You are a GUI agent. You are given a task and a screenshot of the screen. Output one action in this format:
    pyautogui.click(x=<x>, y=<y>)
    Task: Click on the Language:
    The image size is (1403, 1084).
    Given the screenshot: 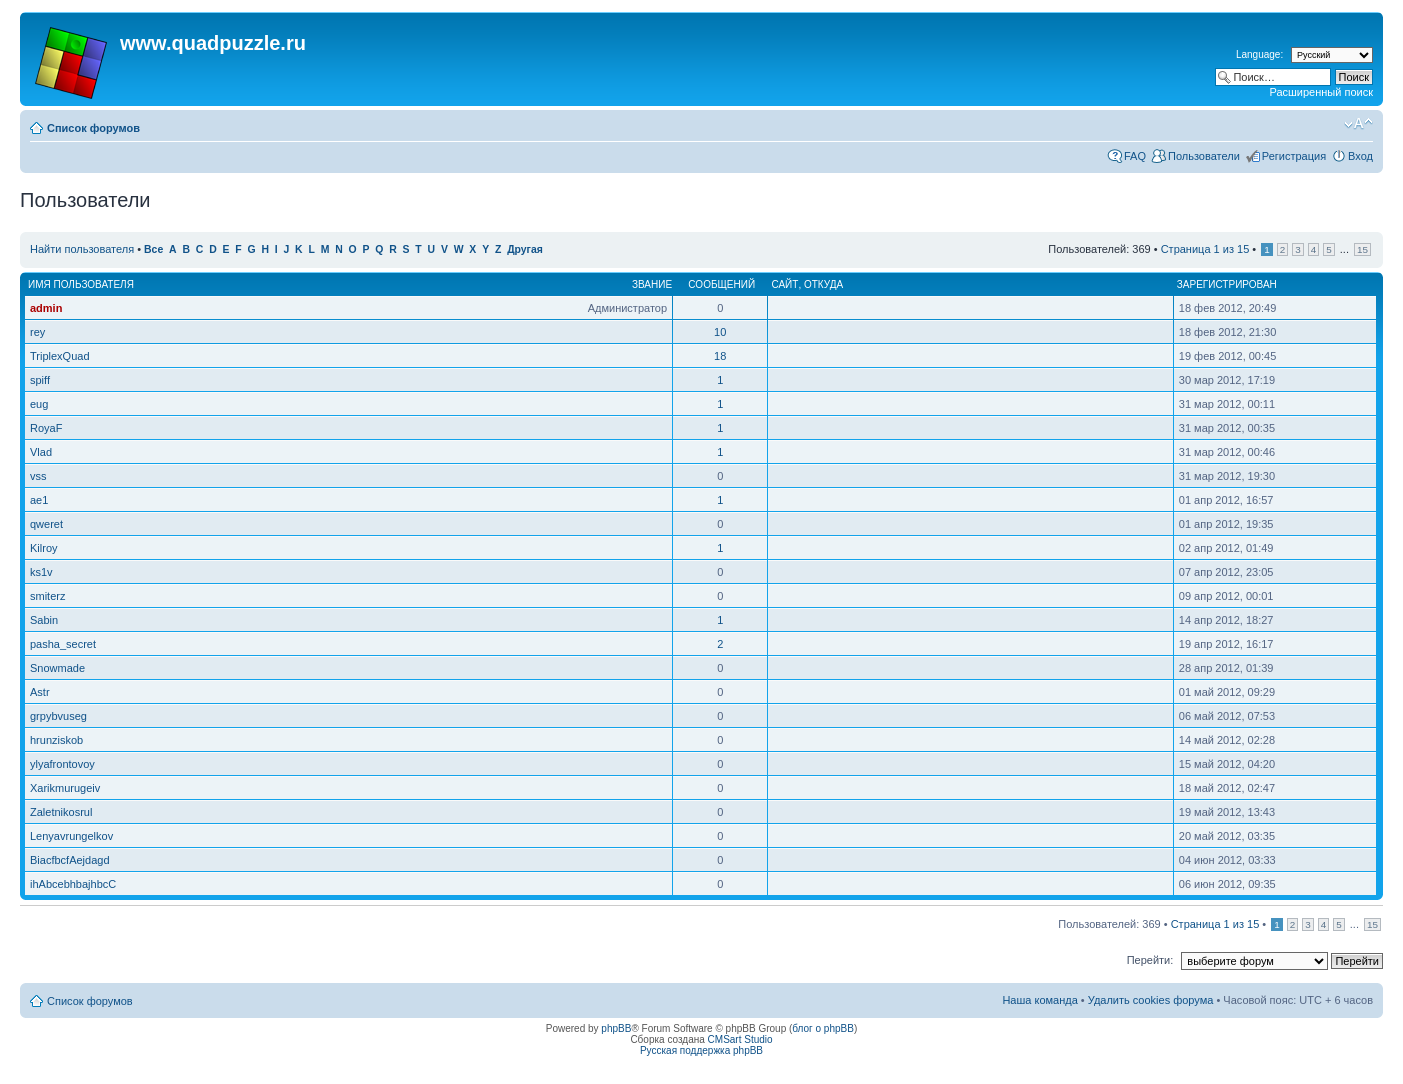 What is the action you would take?
    pyautogui.click(x=1259, y=54)
    